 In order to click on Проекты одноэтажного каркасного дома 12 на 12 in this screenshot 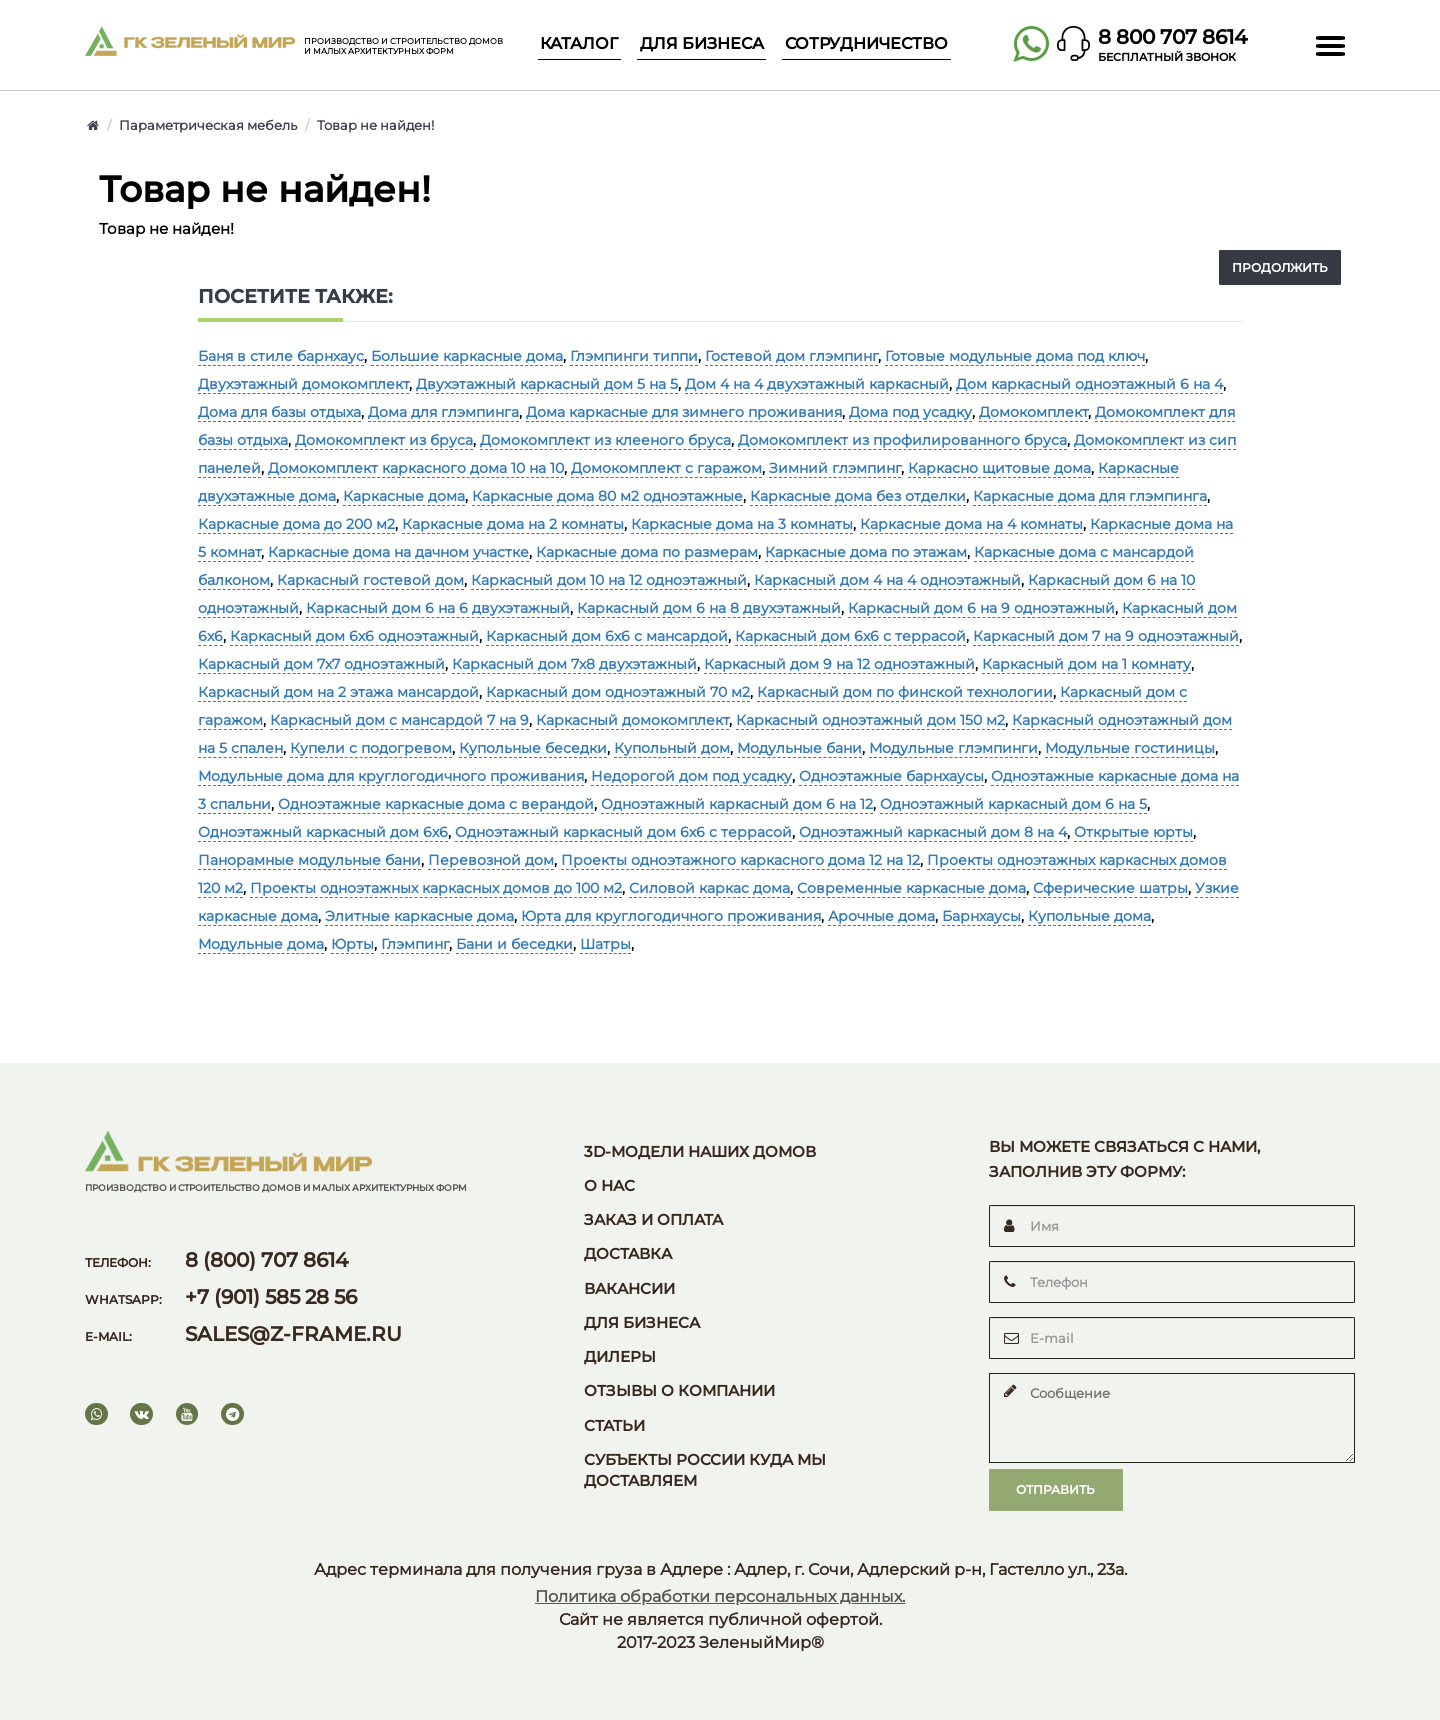, I will do `click(740, 860)`.